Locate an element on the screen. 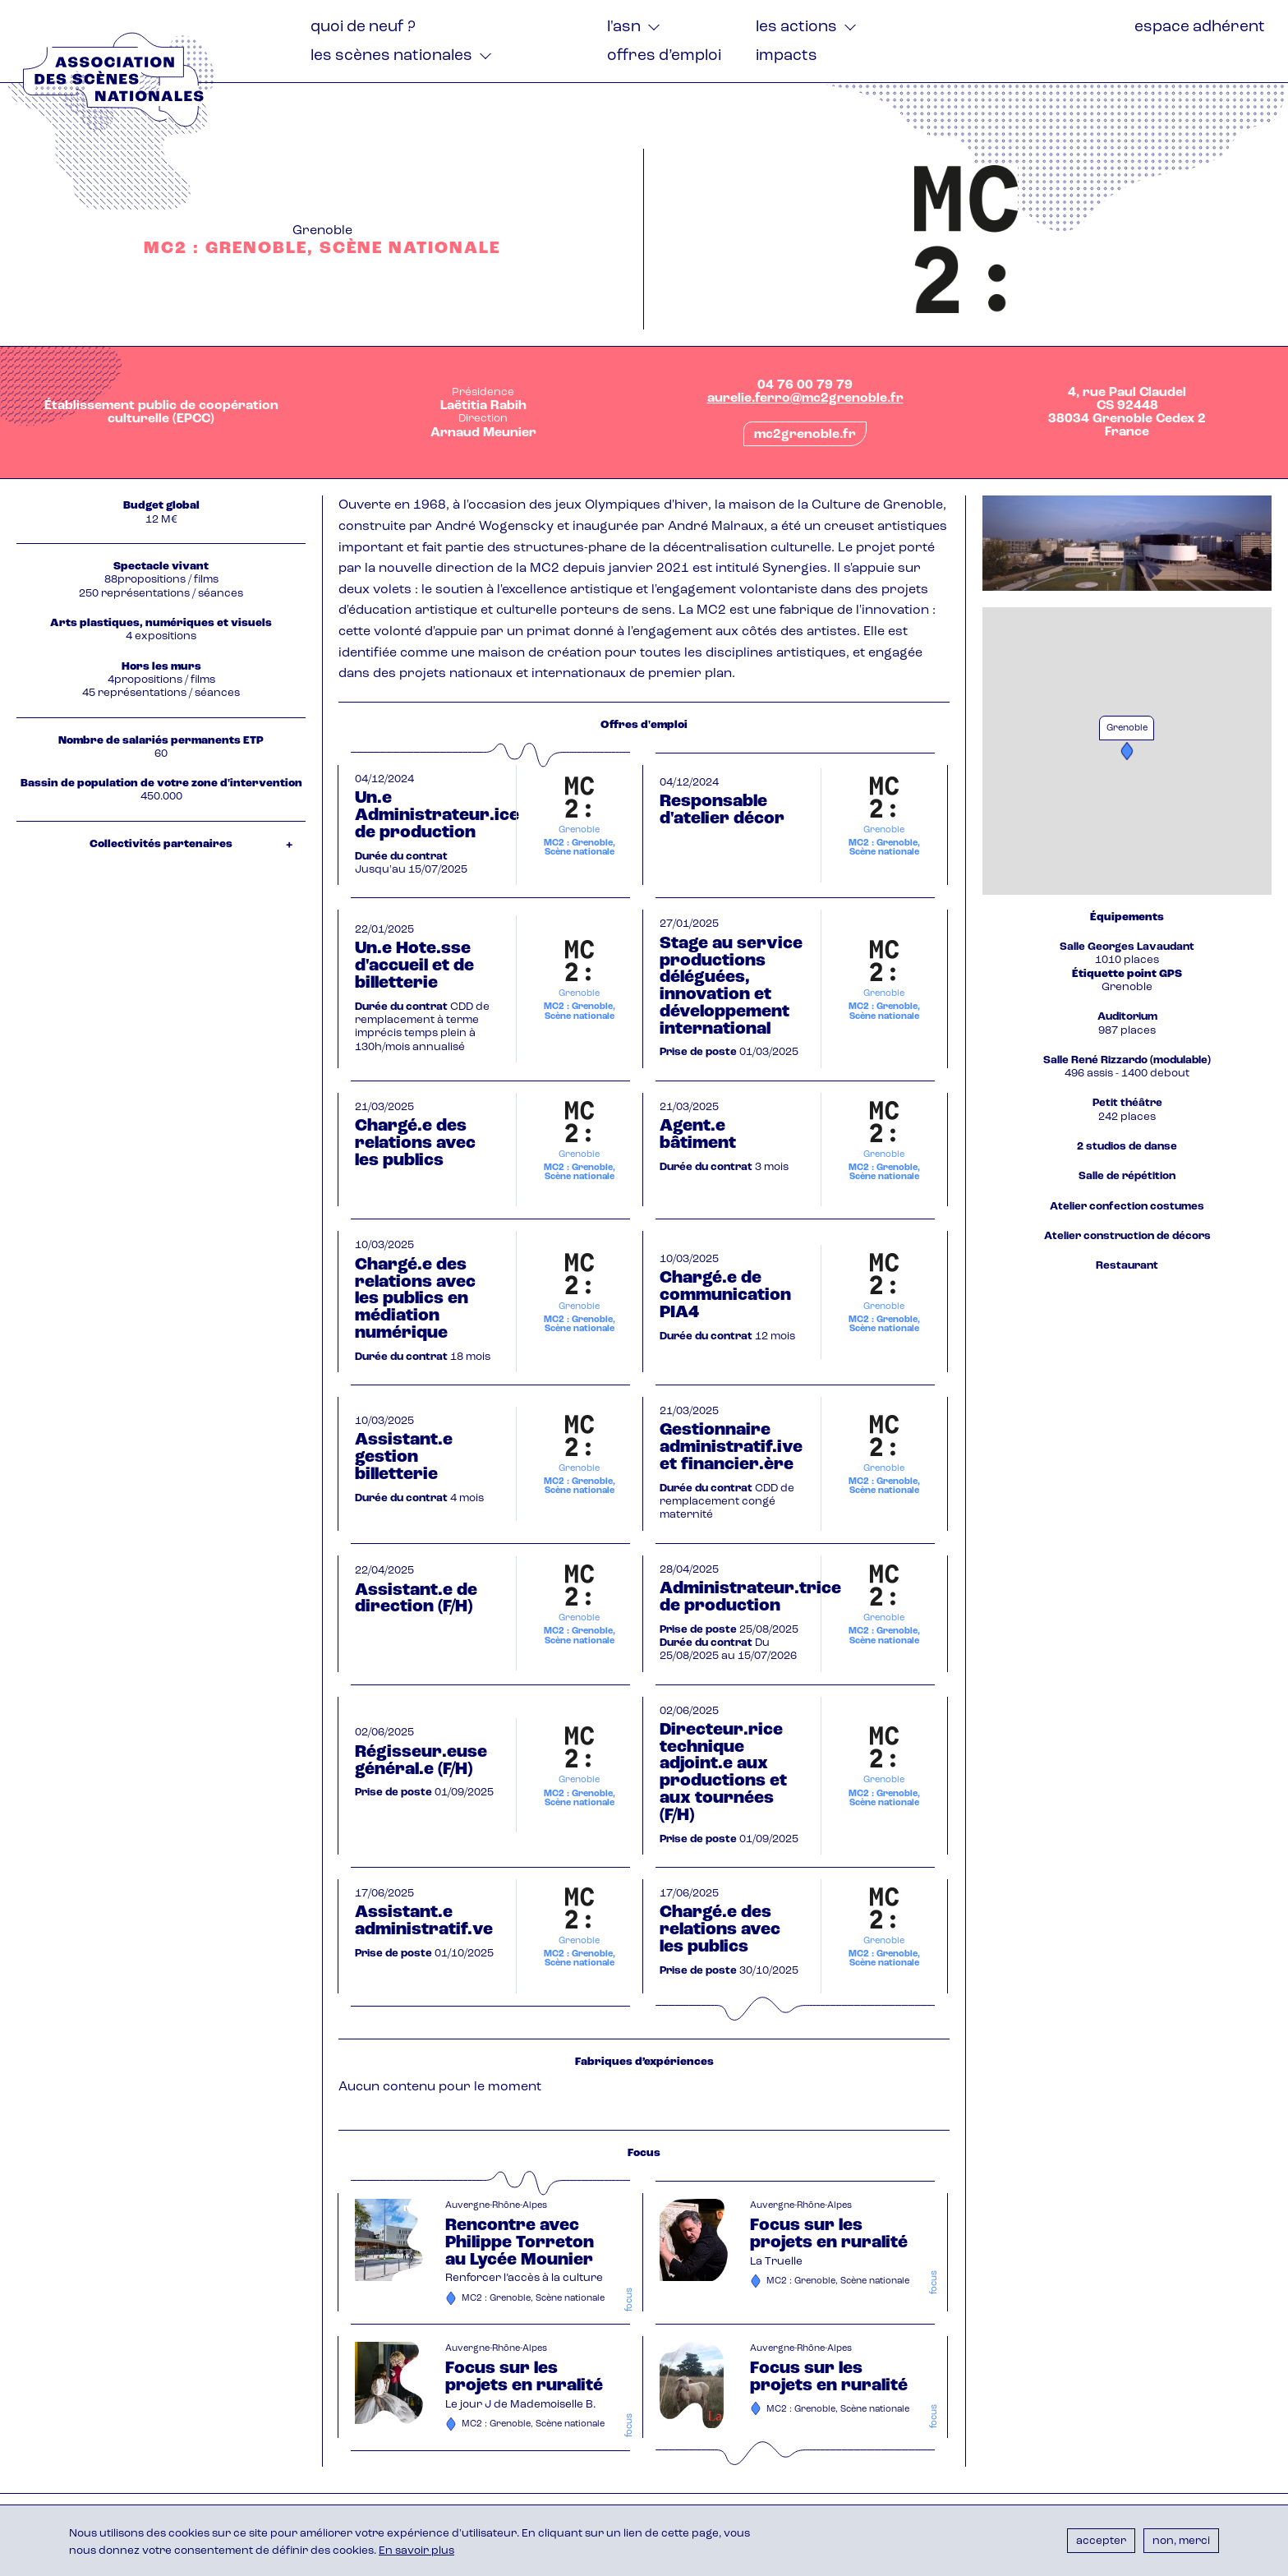 This screenshot has height=2576, width=1288. L'ASN [menuitem] is located at coordinates (624, 27).